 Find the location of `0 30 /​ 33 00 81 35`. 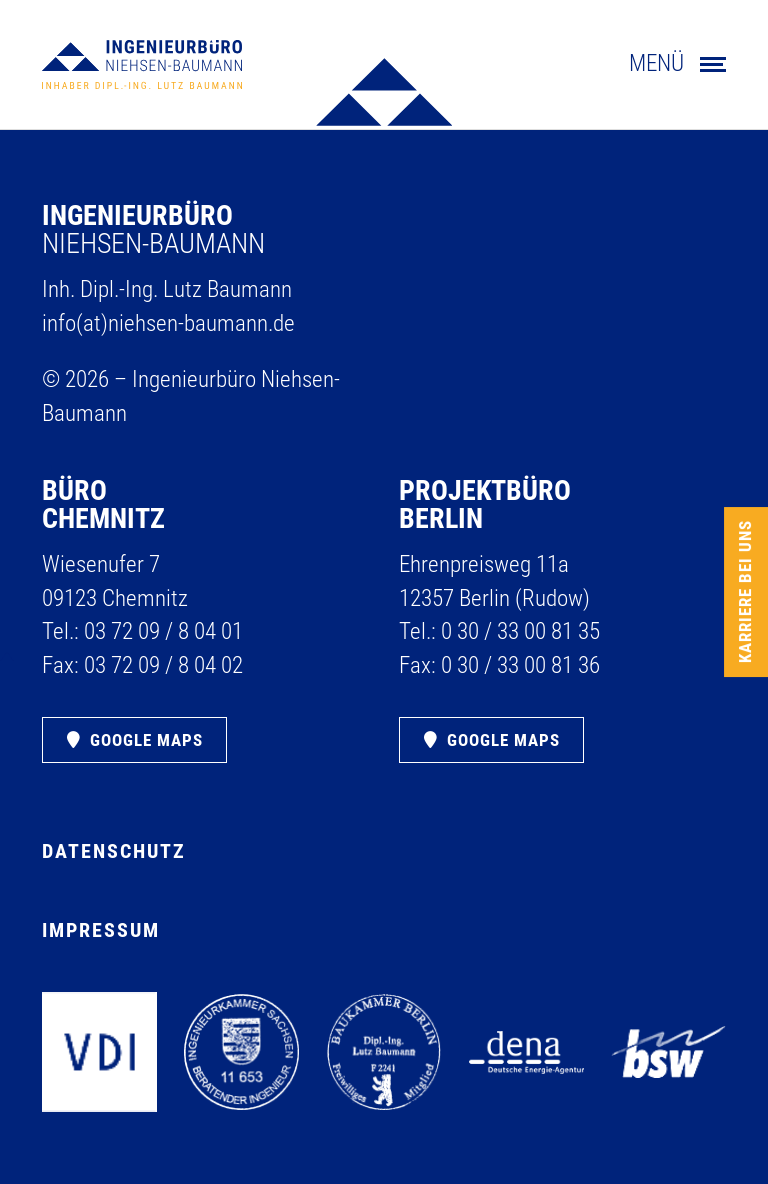

0 30 /​ 33 00 81 35 is located at coordinates (520, 631).